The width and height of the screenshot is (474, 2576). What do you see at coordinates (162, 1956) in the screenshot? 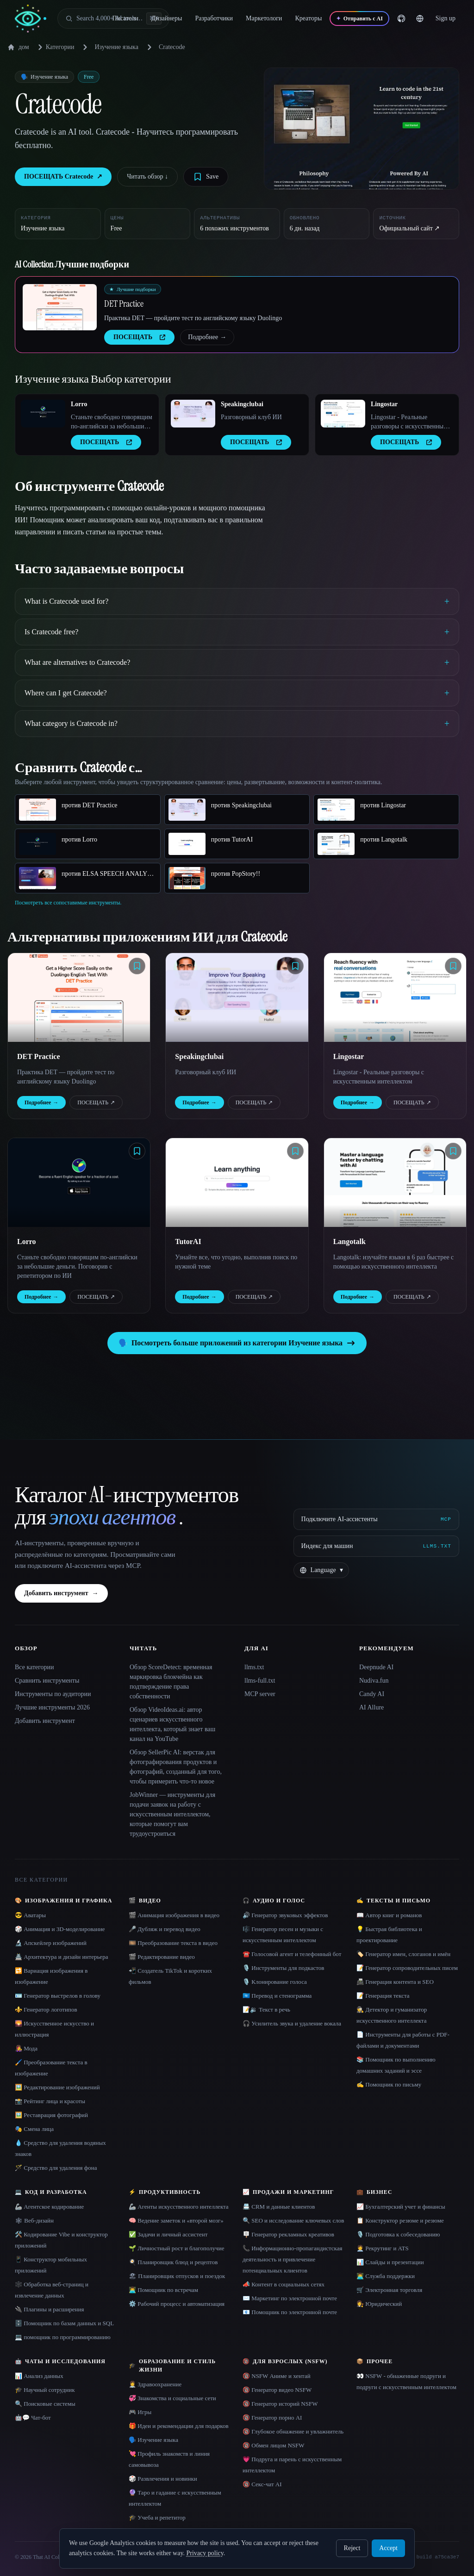
I see `🎬 Редактирование видео` at bounding box center [162, 1956].